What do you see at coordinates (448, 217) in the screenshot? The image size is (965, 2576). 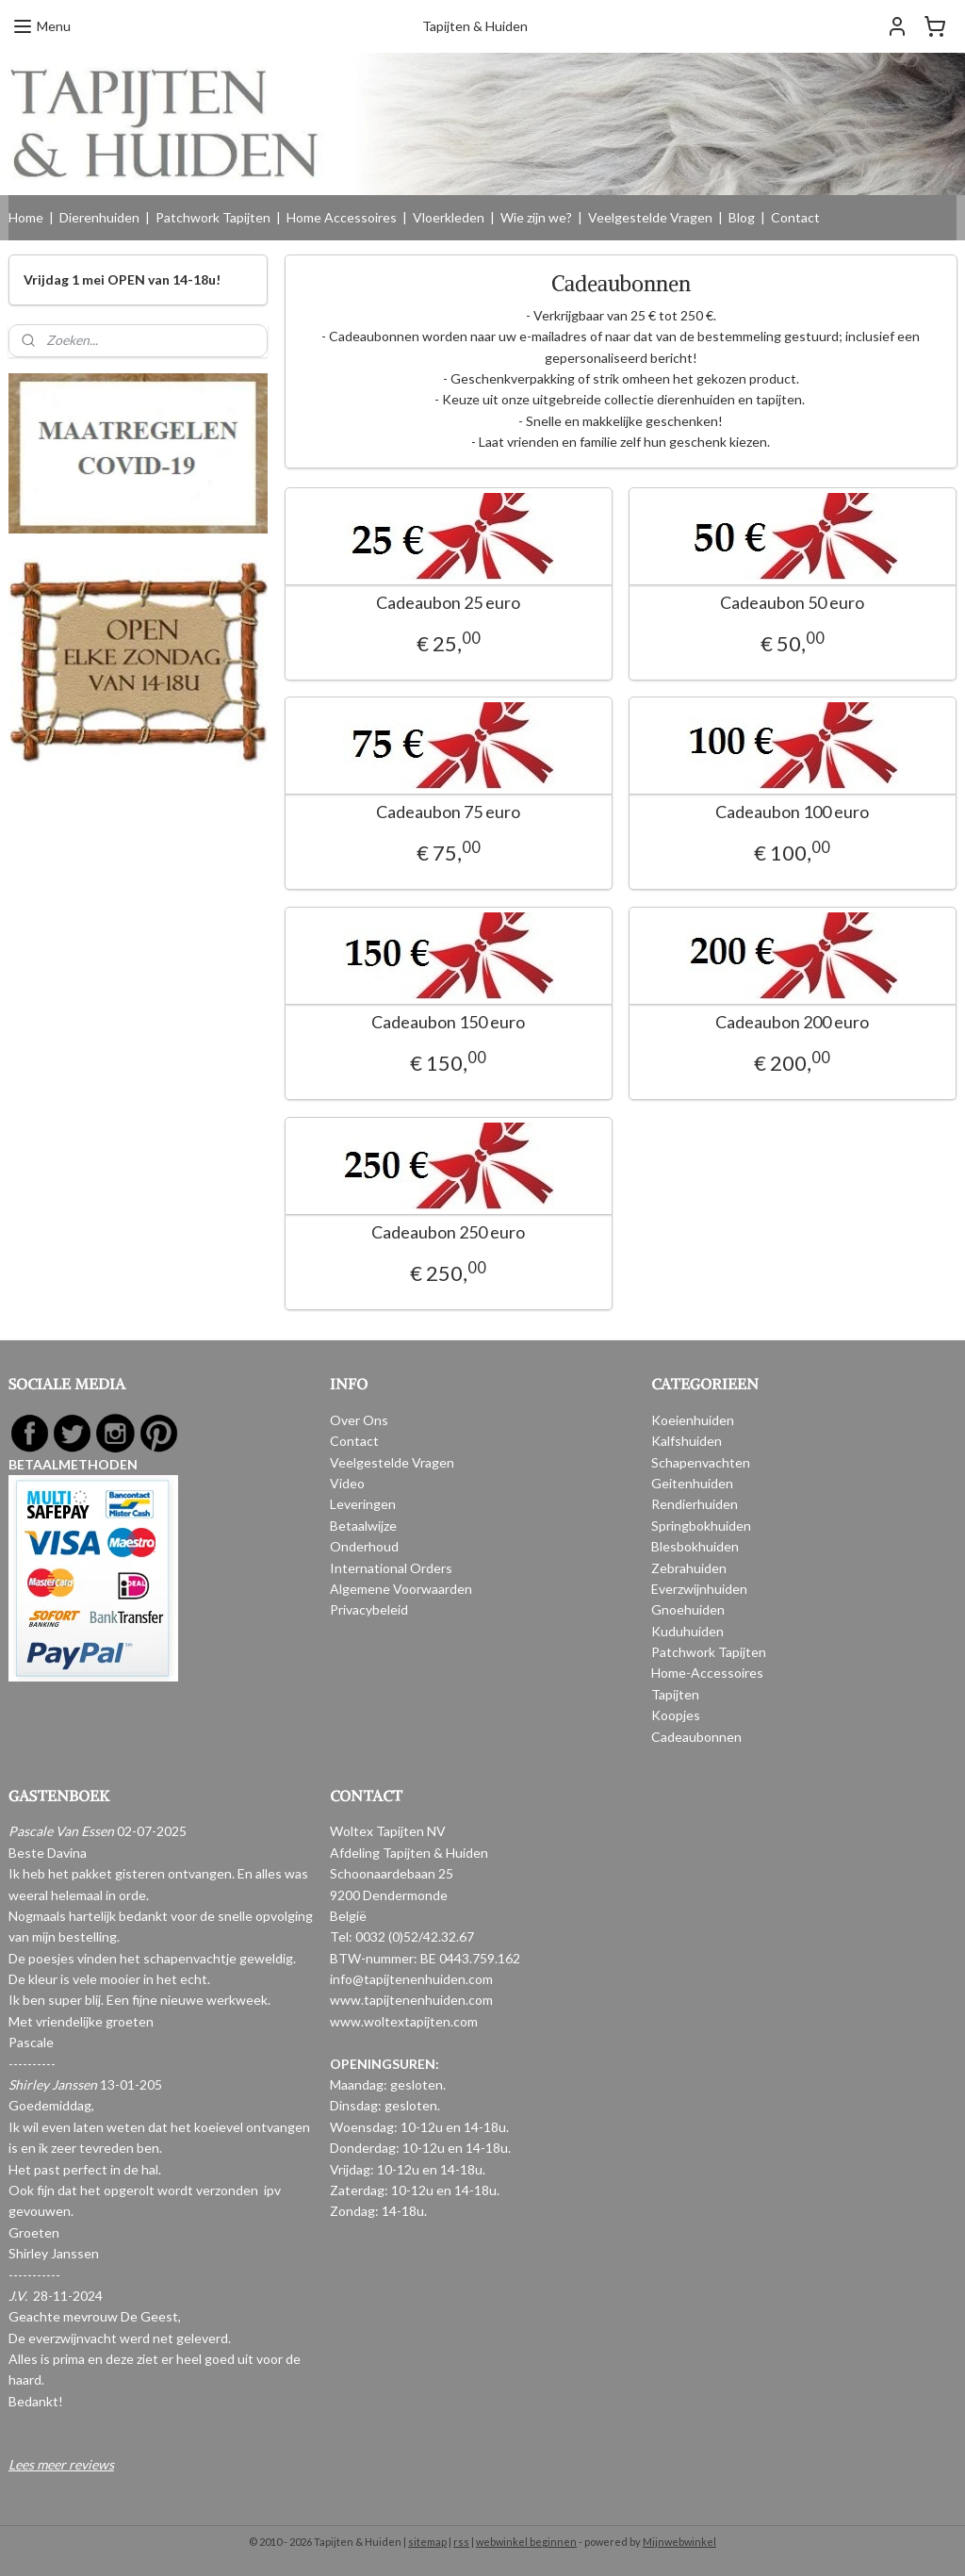 I see `Vloerkleden` at bounding box center [448, 217].